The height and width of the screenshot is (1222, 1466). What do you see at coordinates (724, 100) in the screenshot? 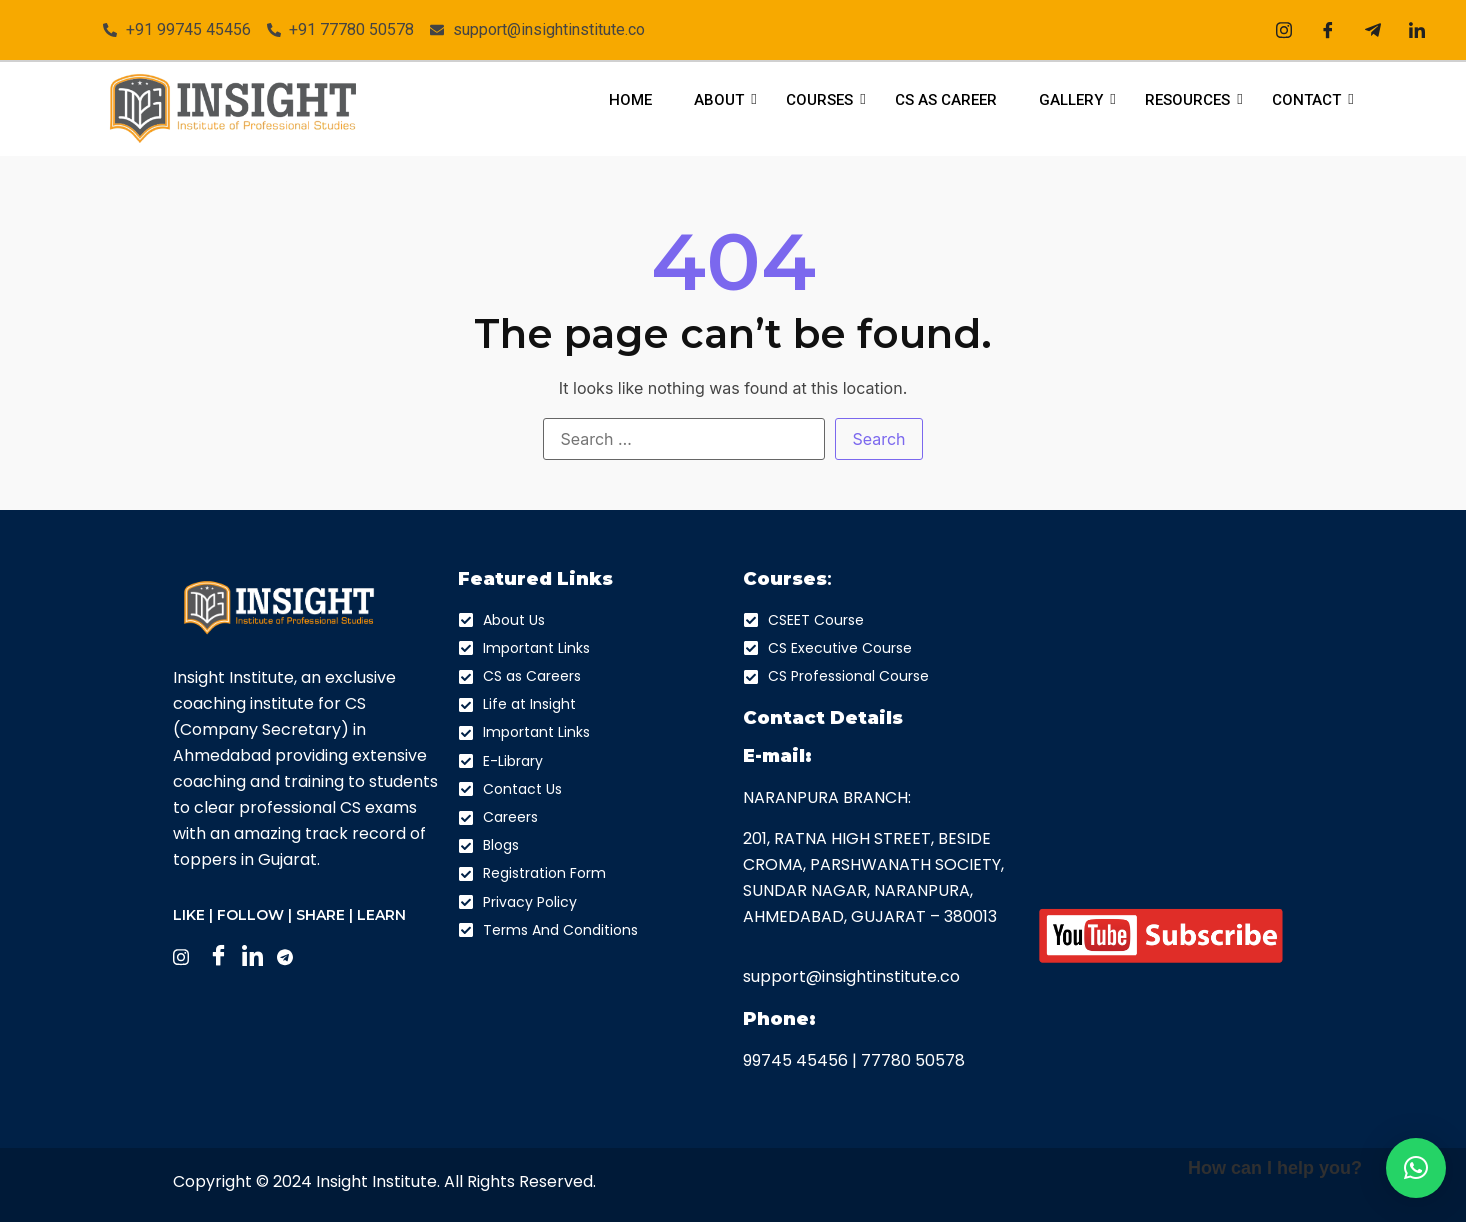
I see `About` at bounding box center [724, 100].